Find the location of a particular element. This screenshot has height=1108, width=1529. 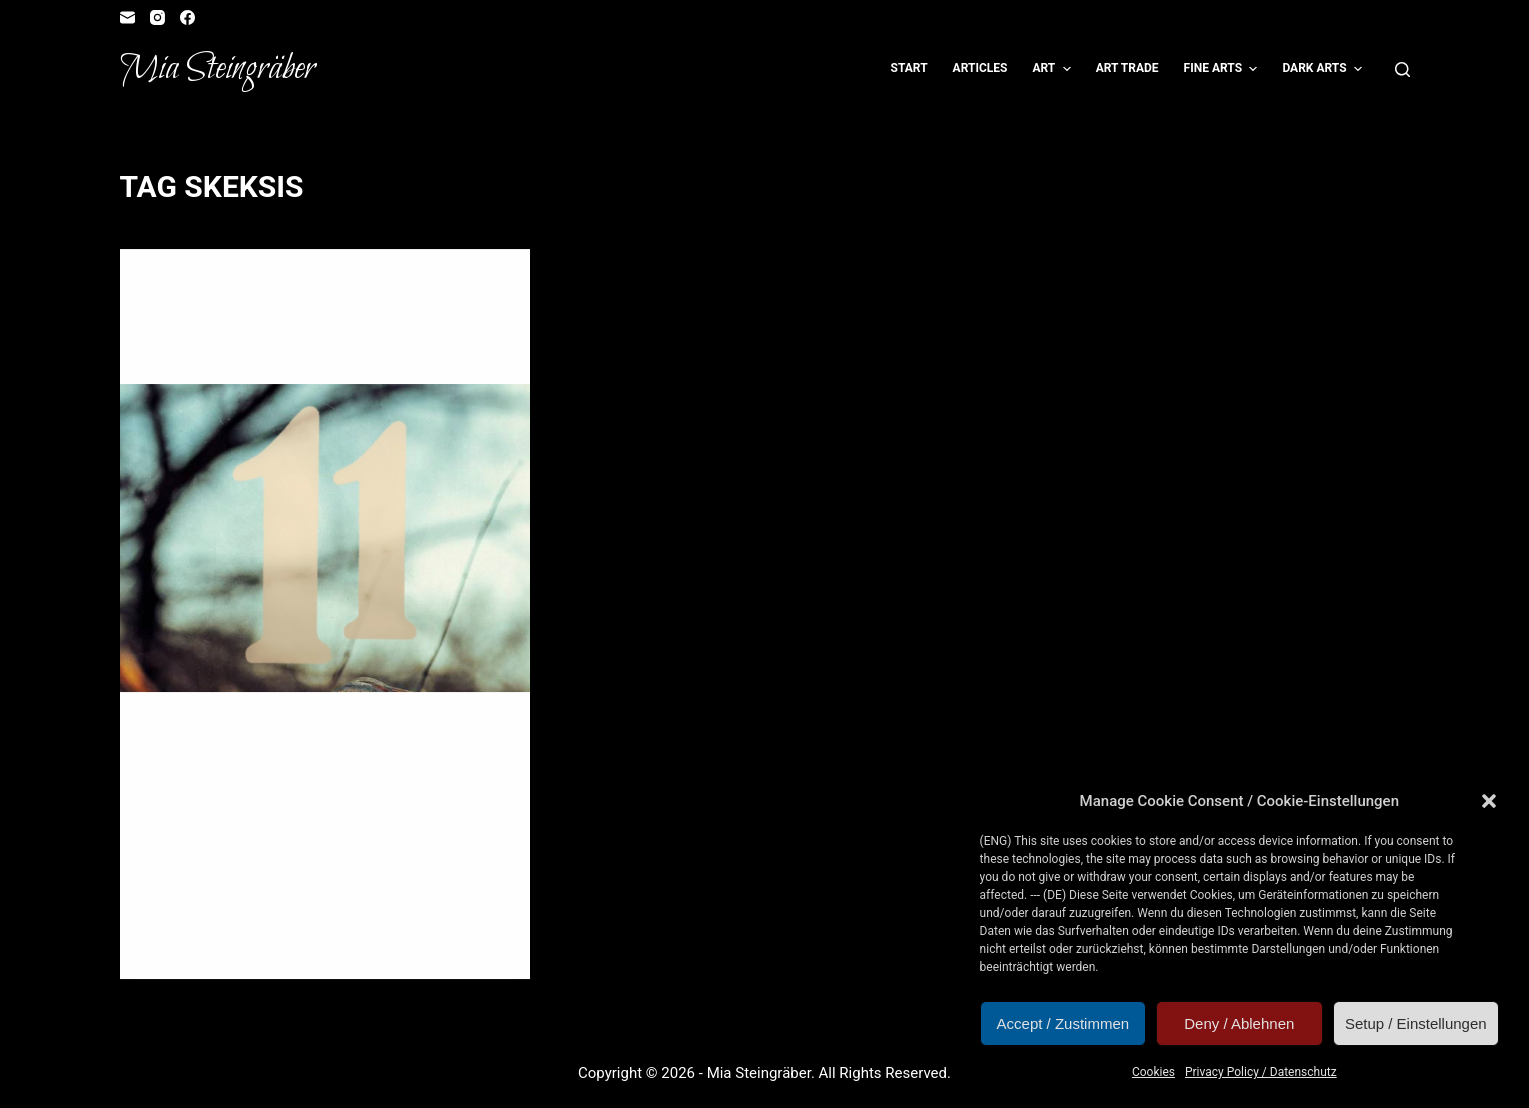

Setup / Einstellungen is located at coordinates (1416, 1023).